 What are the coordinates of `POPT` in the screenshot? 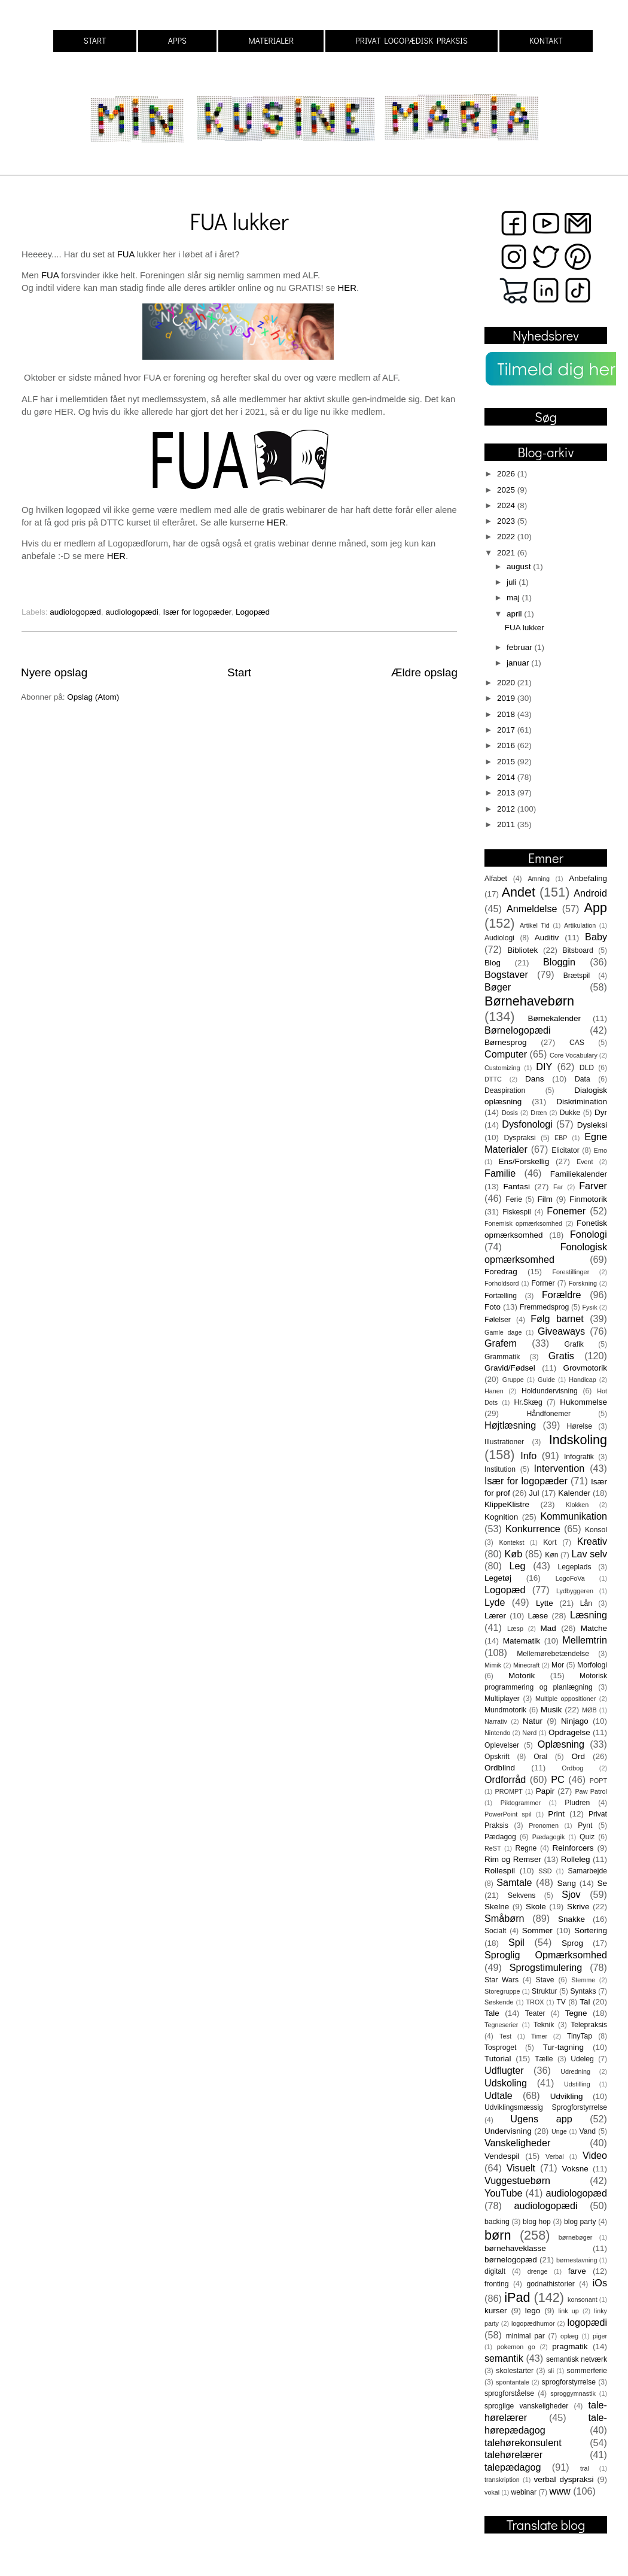 It's located at (598, 1780).